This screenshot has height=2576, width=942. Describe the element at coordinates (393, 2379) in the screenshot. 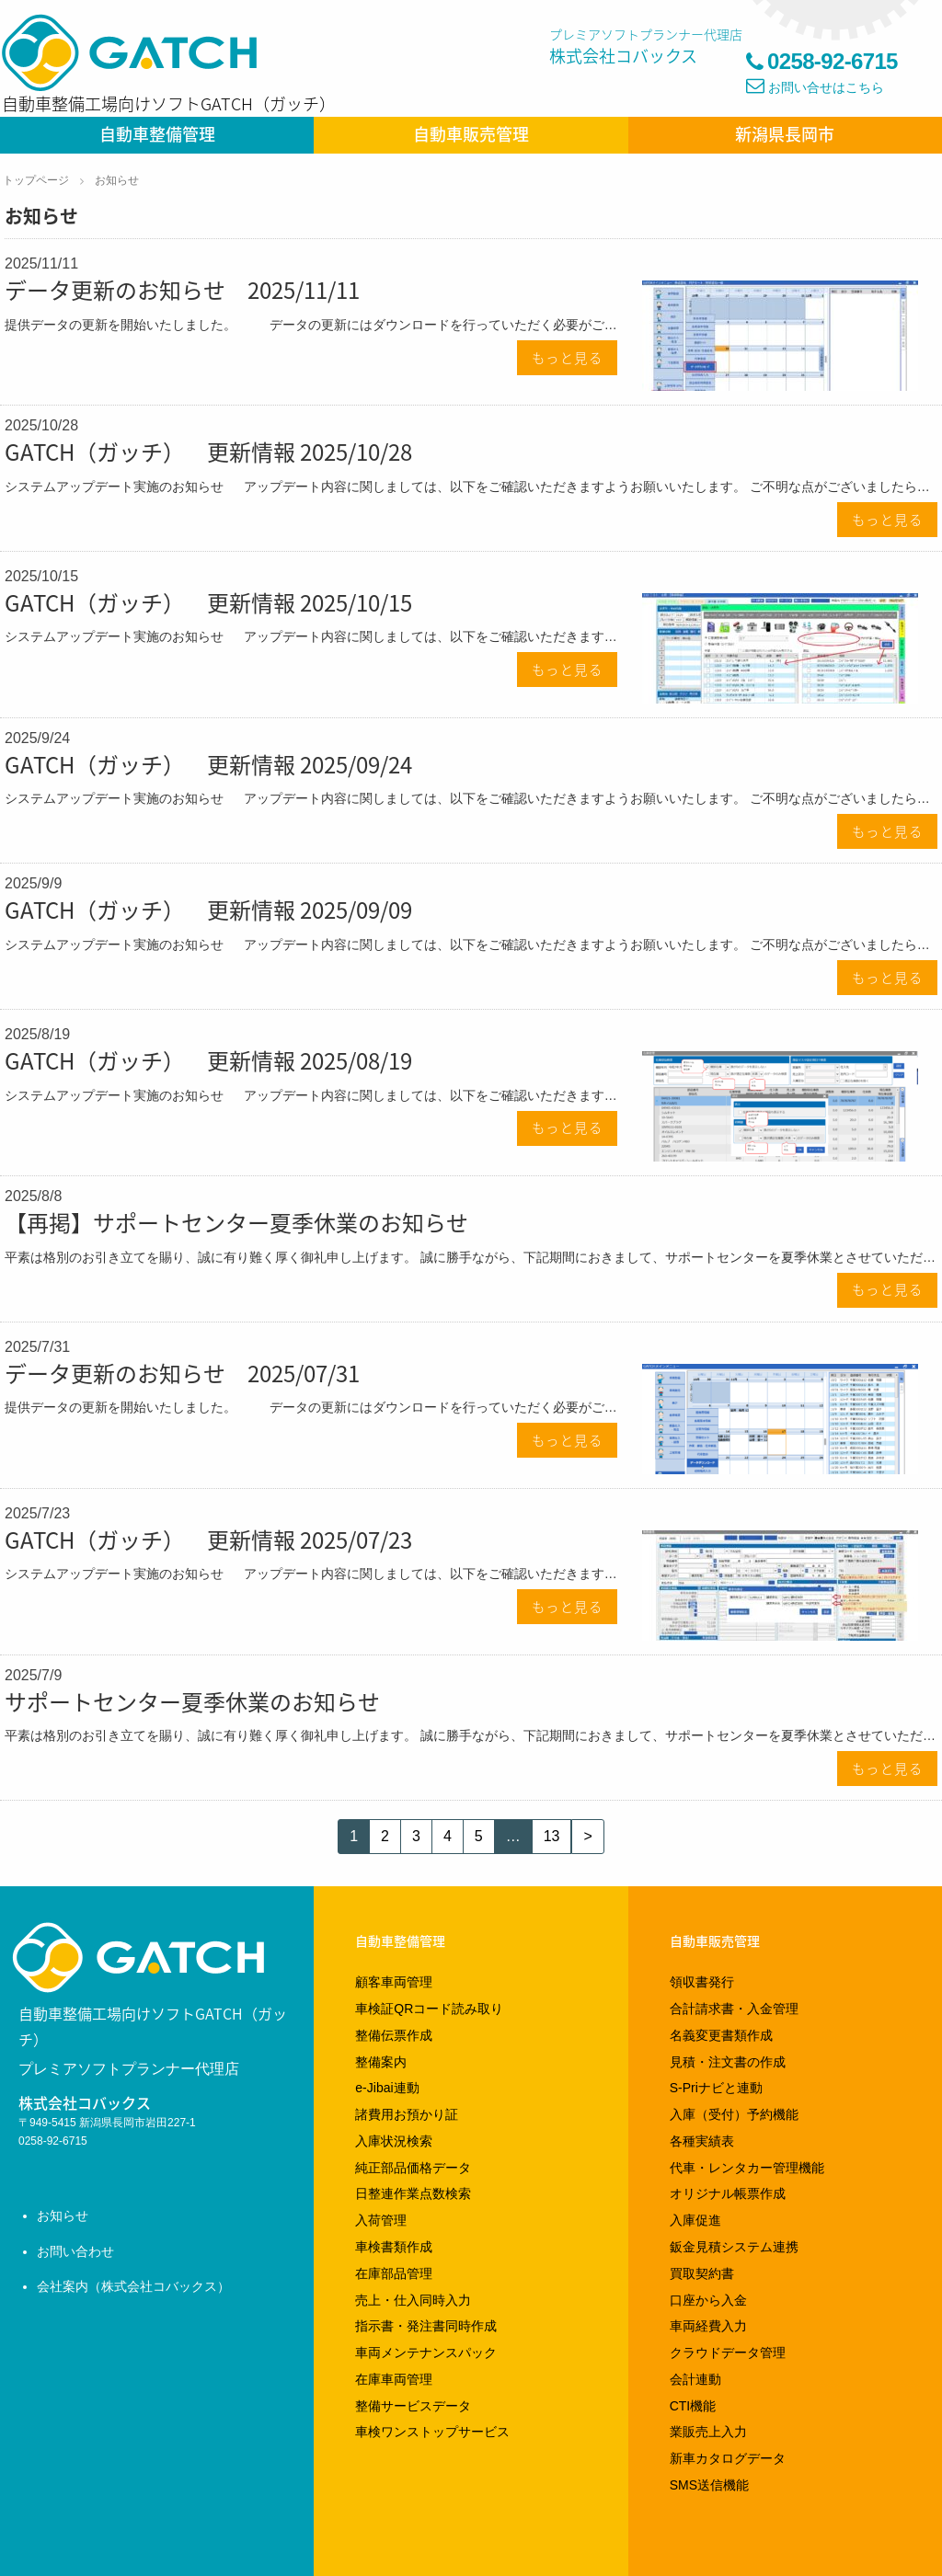

I see `在庫車両管理` at that location.